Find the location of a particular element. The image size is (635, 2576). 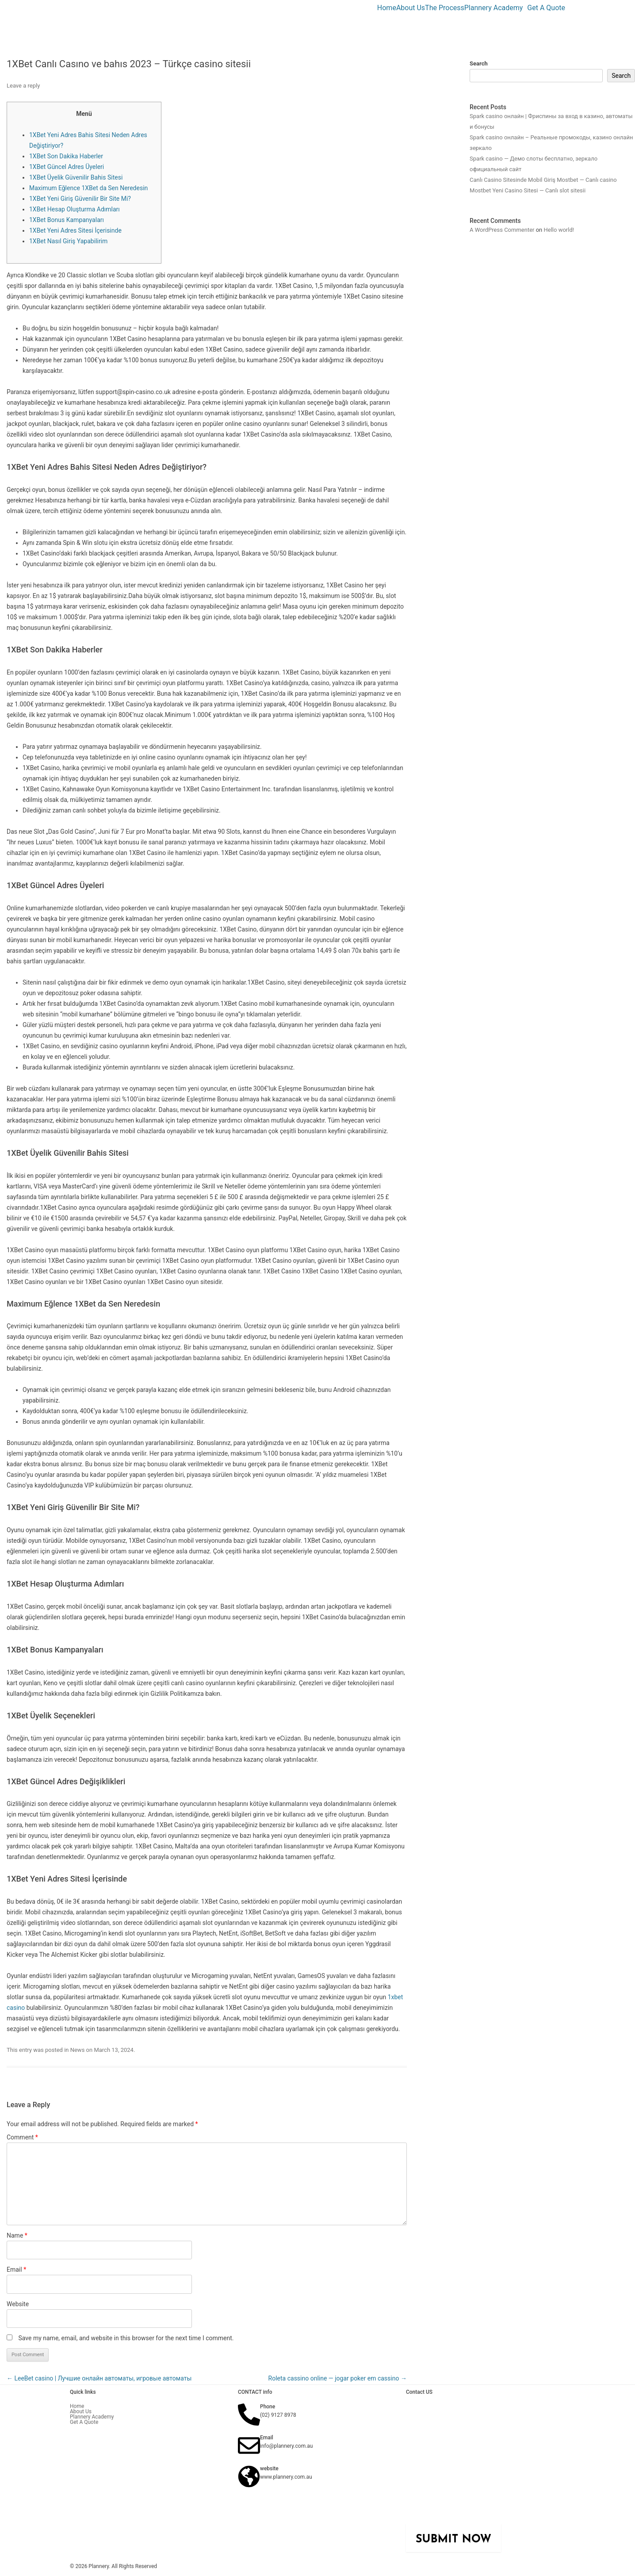

A WordPress Commenter is located at coordinates (502, 229).